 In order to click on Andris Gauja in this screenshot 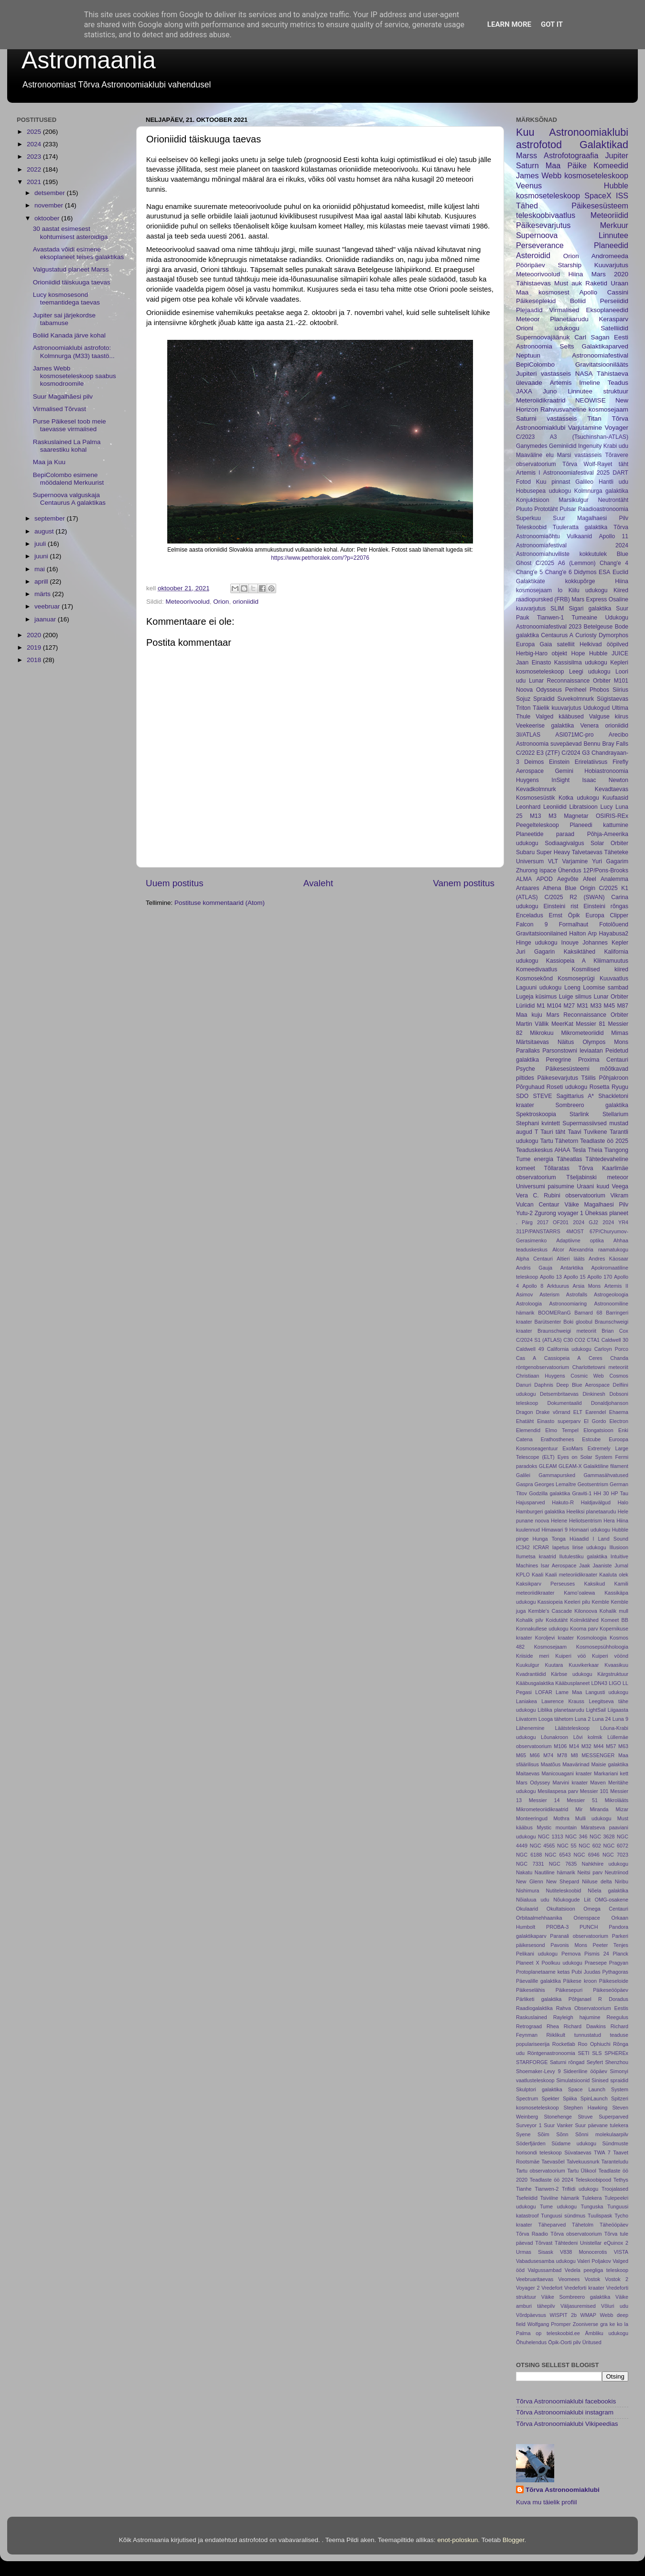, I will do `click(534, 1268)`.